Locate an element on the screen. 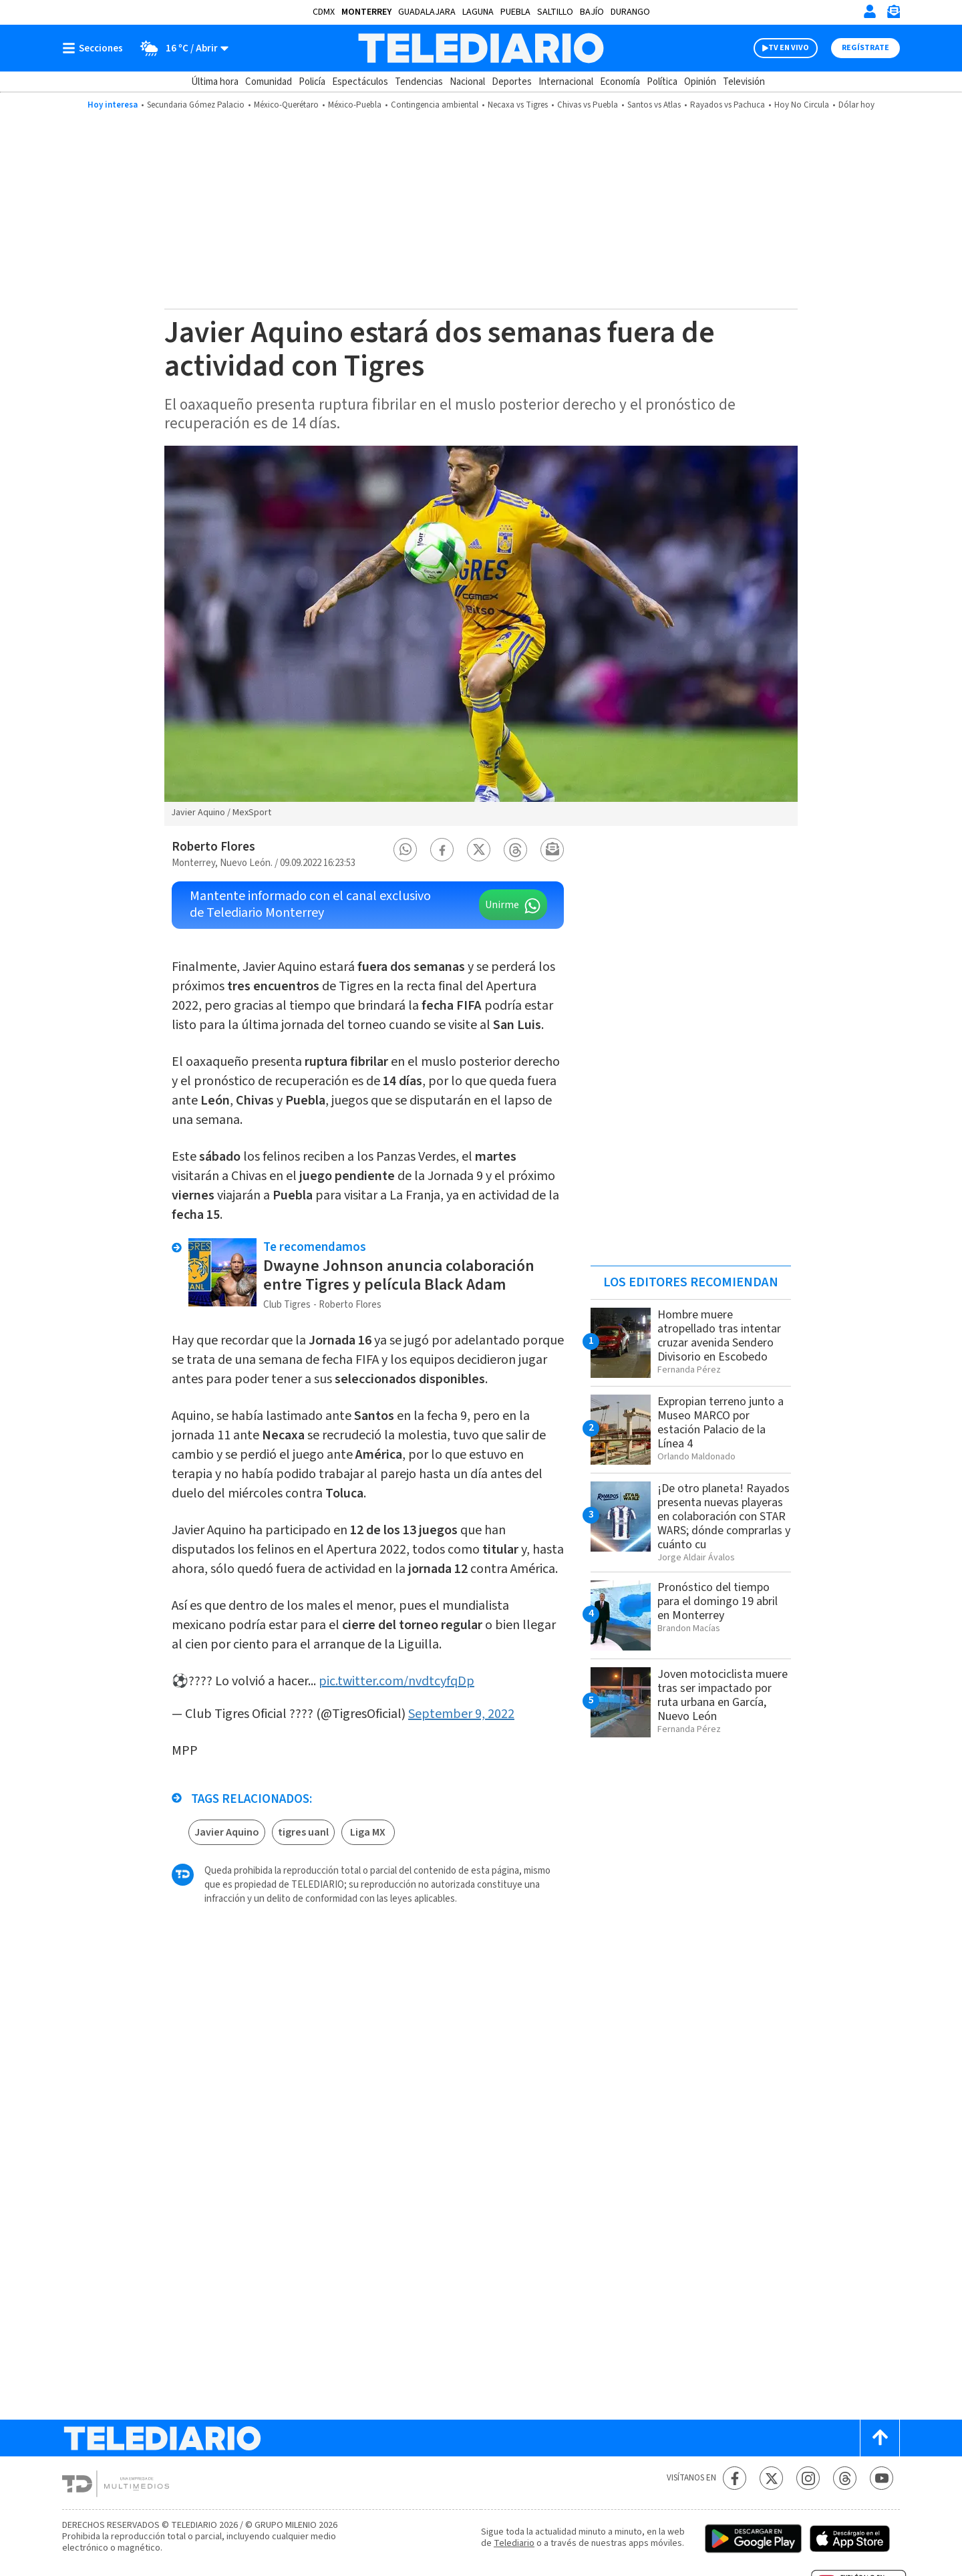 This screenshot has width=962, height=2576. [Telediario México] is located at coordinates (480, 48).